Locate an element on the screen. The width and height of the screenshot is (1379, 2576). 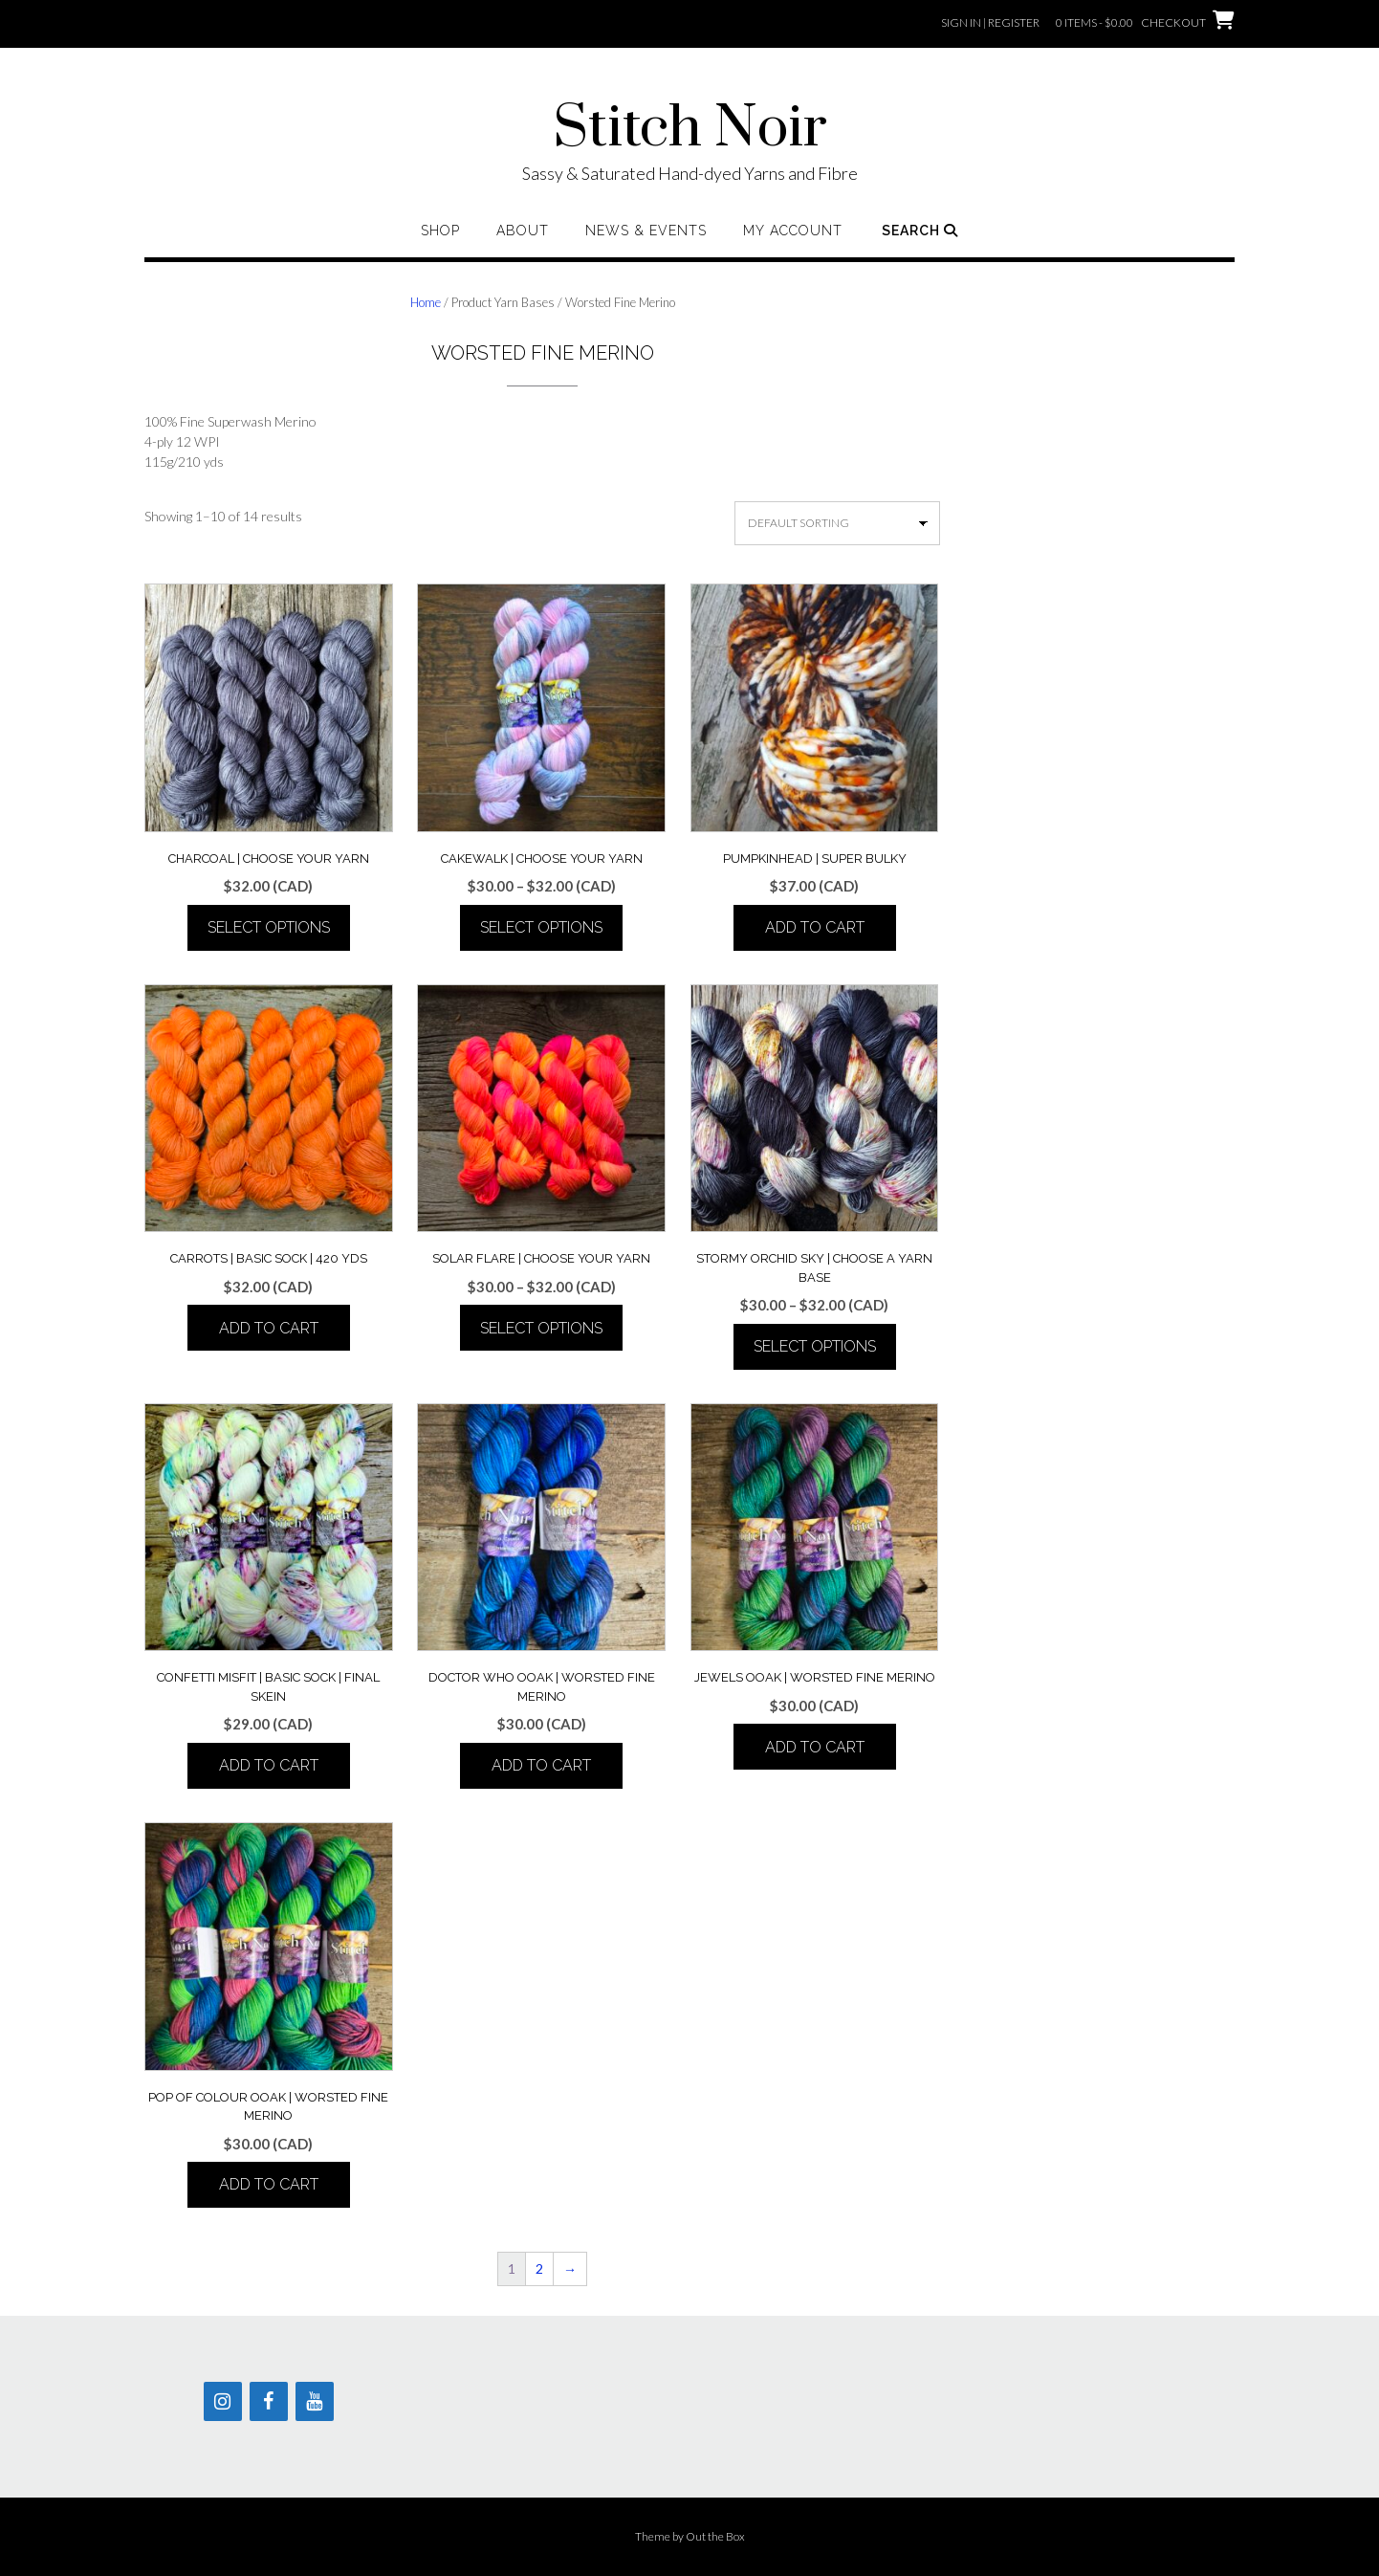
Select options [Select options for “Charcoal | Choose your Yarn”] is located at coordinates (269, 927).